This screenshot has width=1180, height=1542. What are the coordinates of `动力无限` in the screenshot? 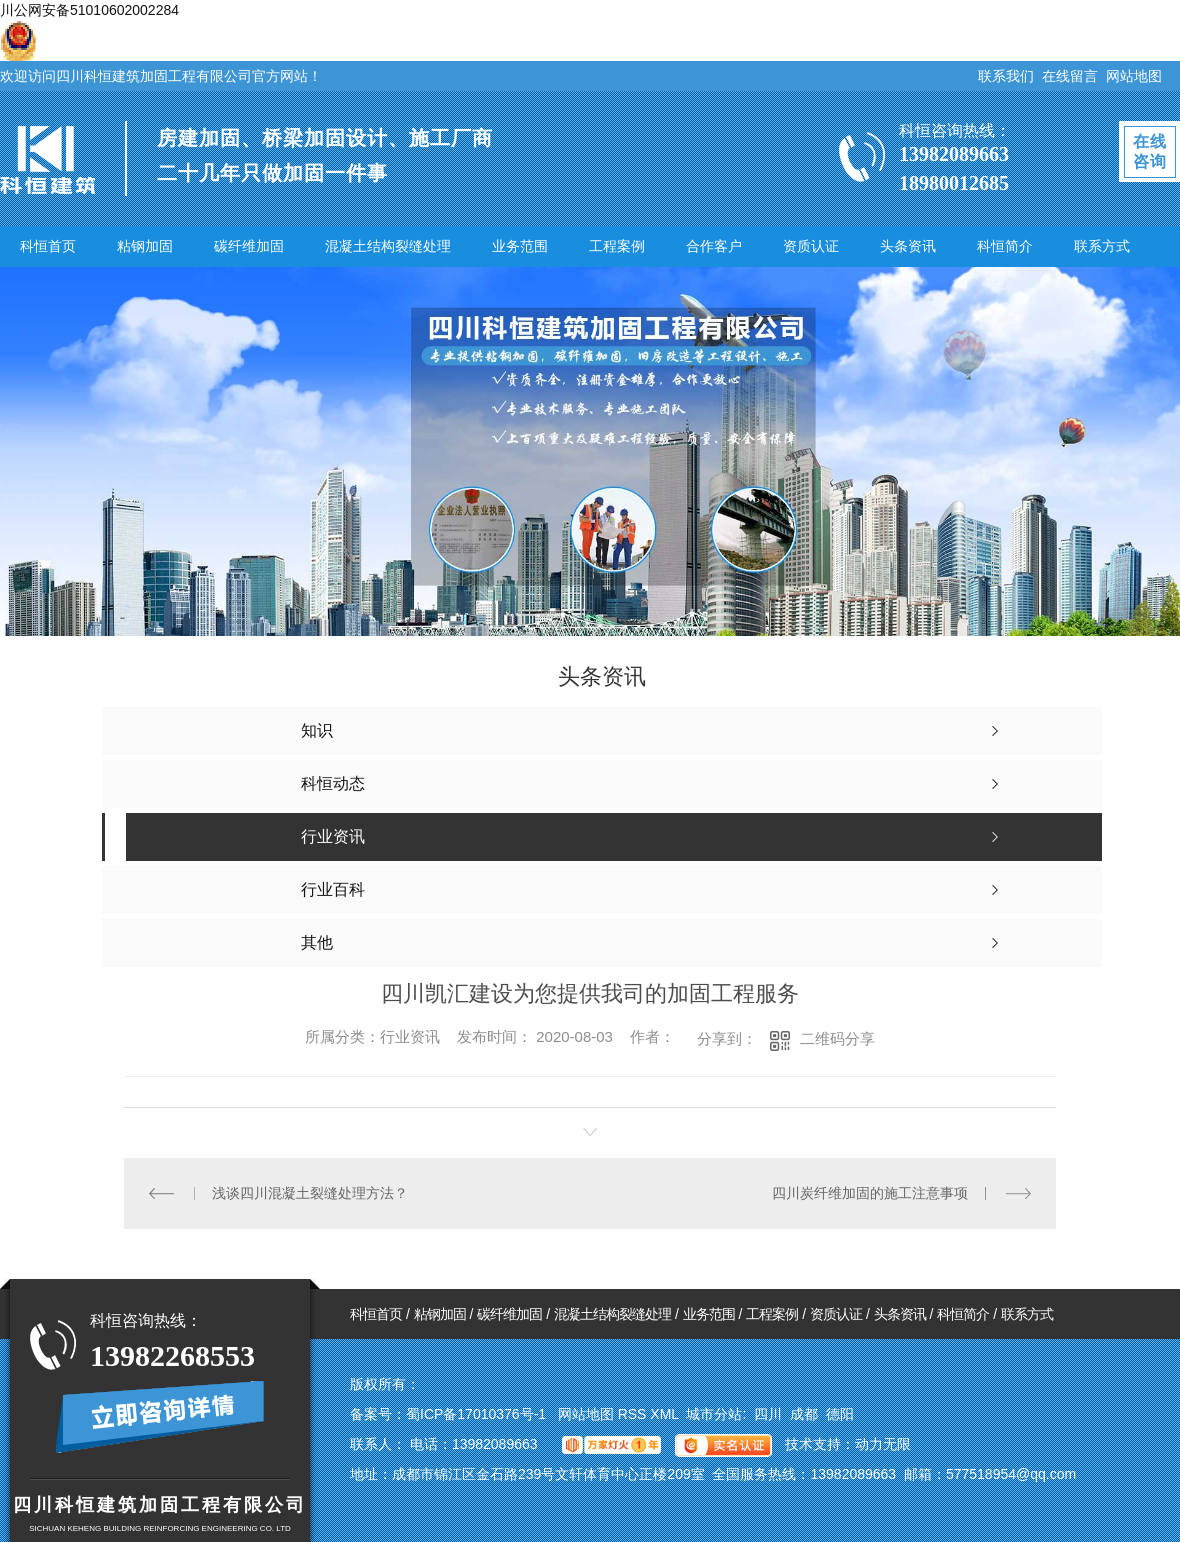 It's located at (883, 1444).